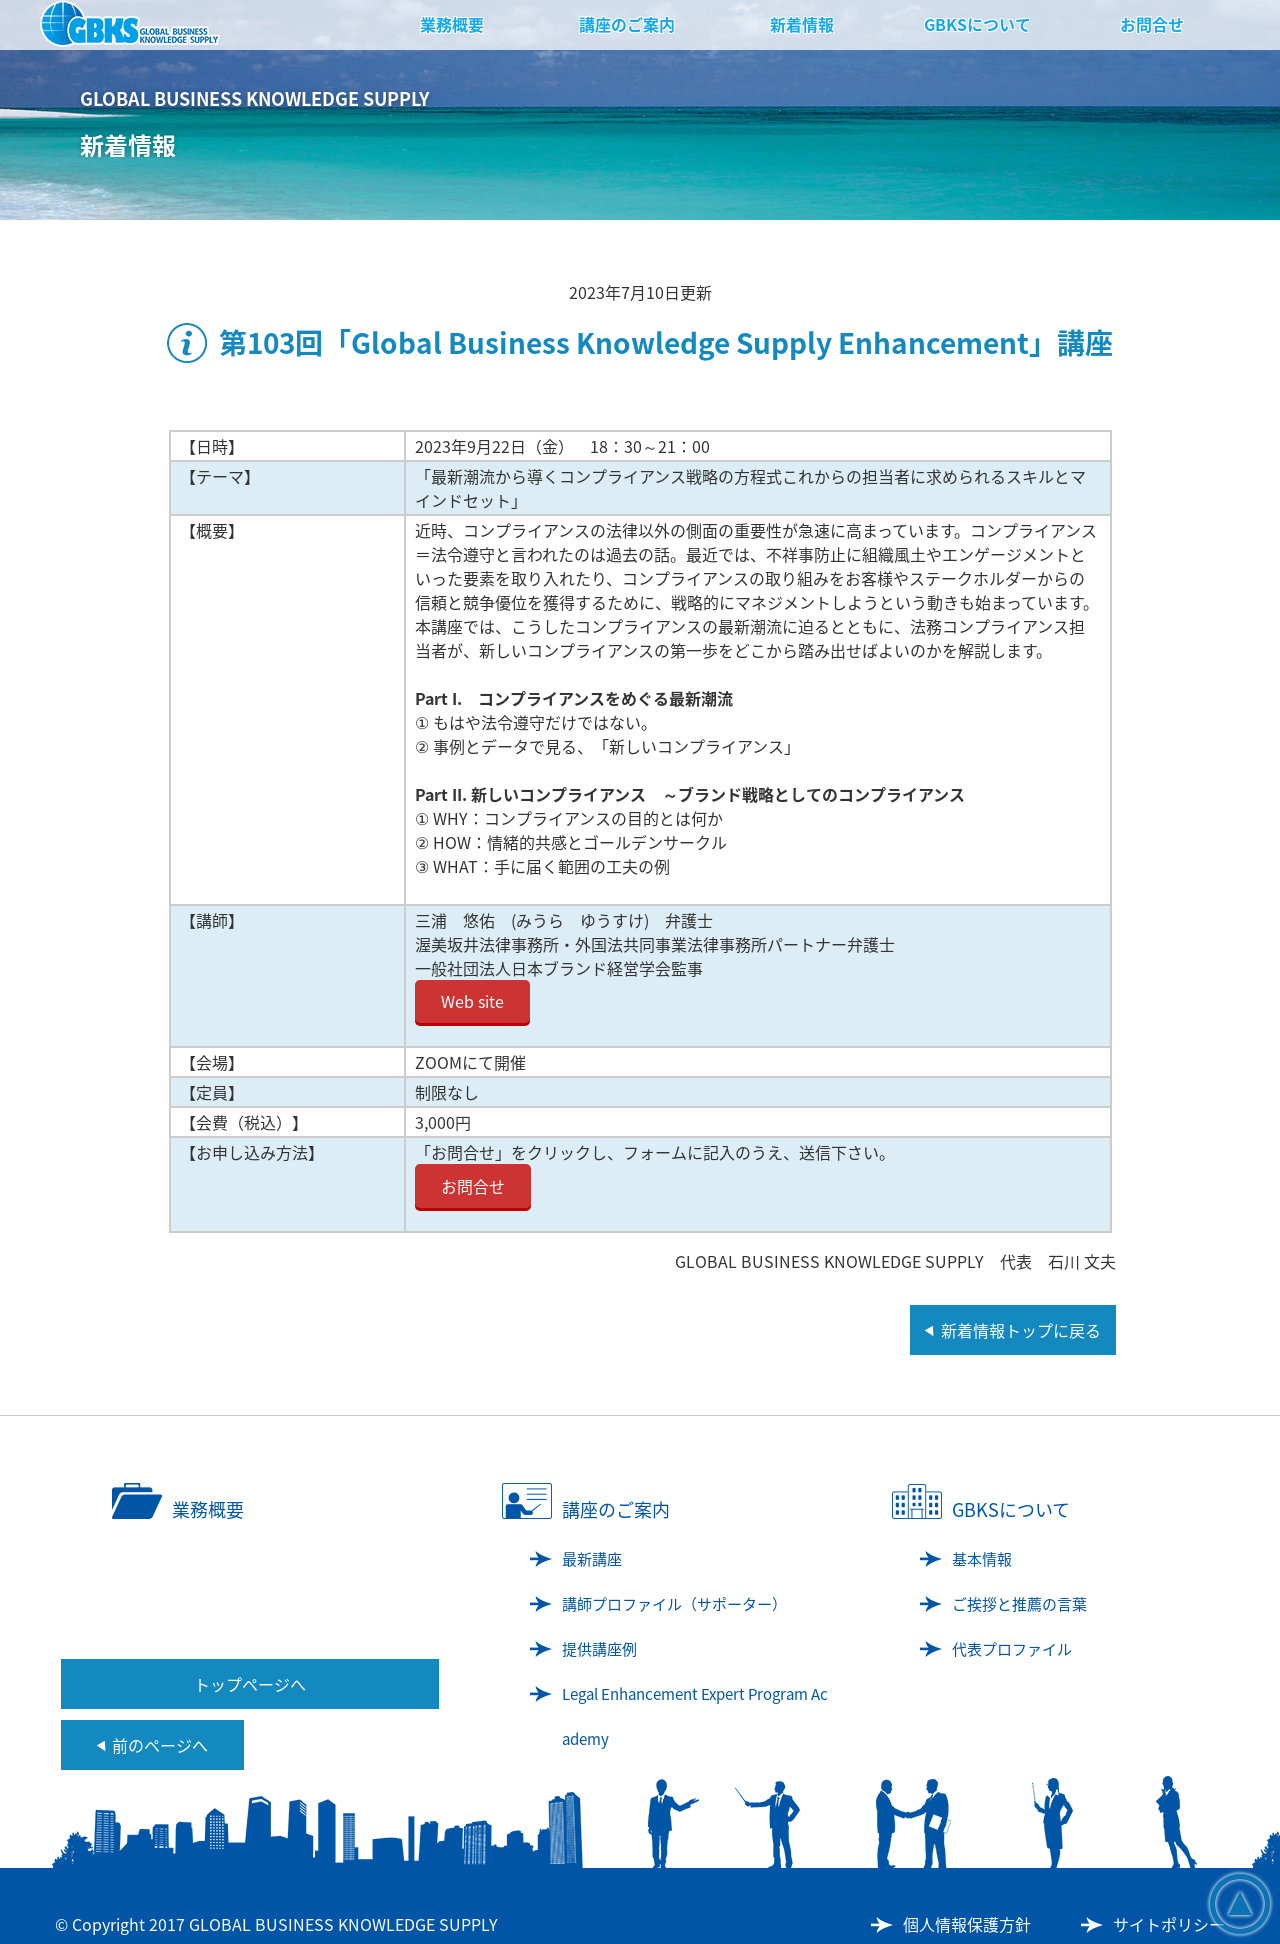 The height and width of the screenshot is (1944, 1280). Describe the element at coordinates (1019, 1604) in the screenshot. I see `ご挨拶と推薦の言葉` at that location.